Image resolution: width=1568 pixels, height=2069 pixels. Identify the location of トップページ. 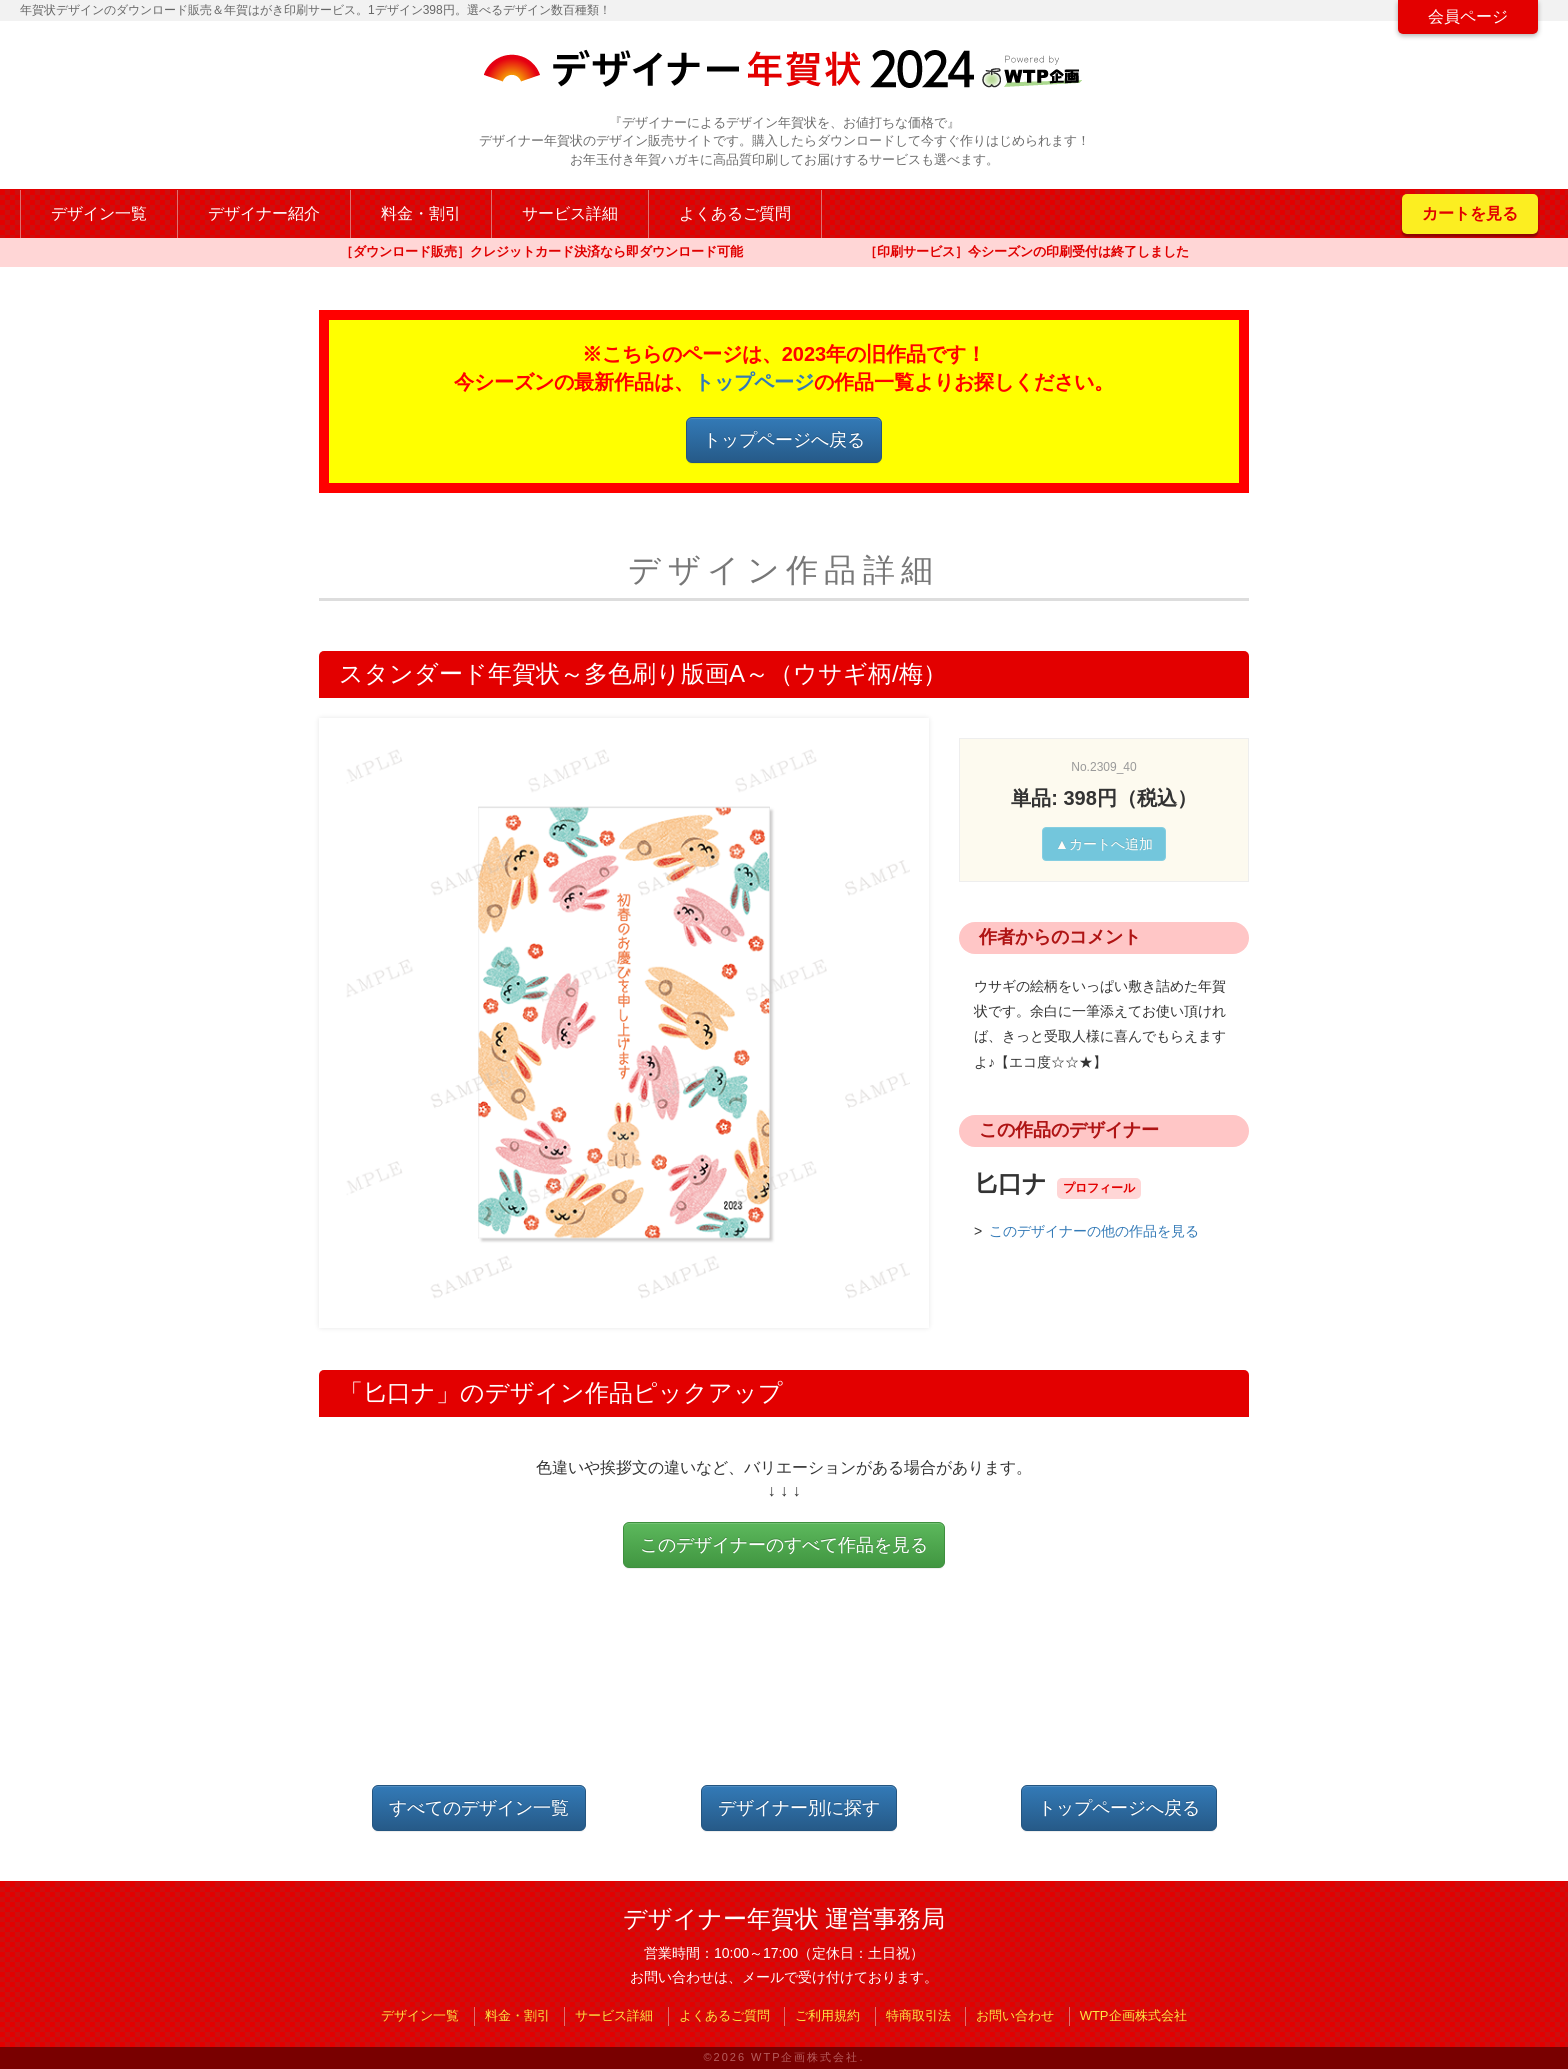
(754, 382).